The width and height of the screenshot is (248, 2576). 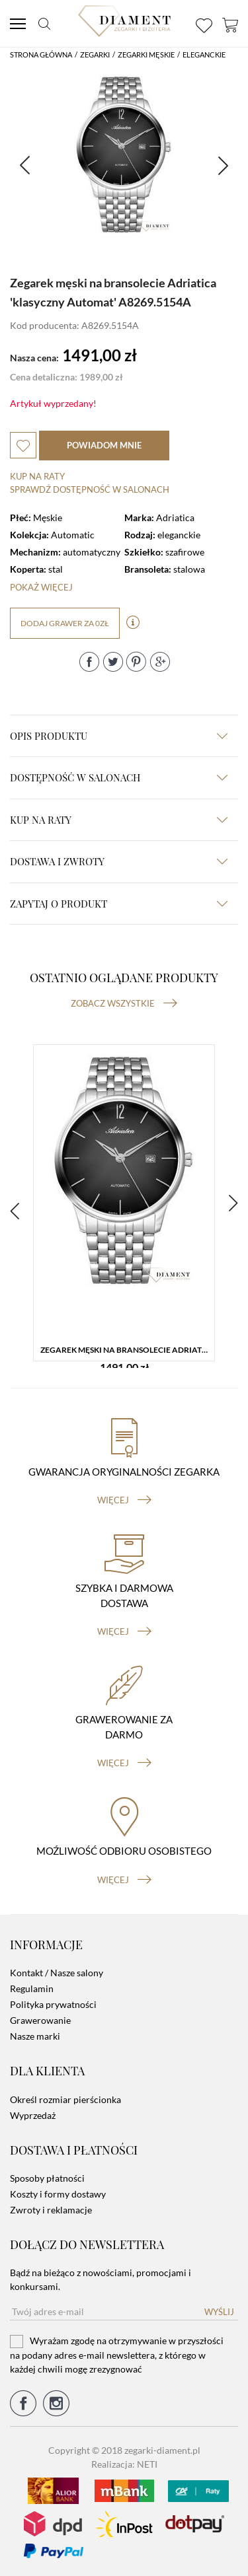 What do you see at coordinates (118, 861) in the screenshot?
I see `dostawa i zwroty` at bounding box center [118, 861].